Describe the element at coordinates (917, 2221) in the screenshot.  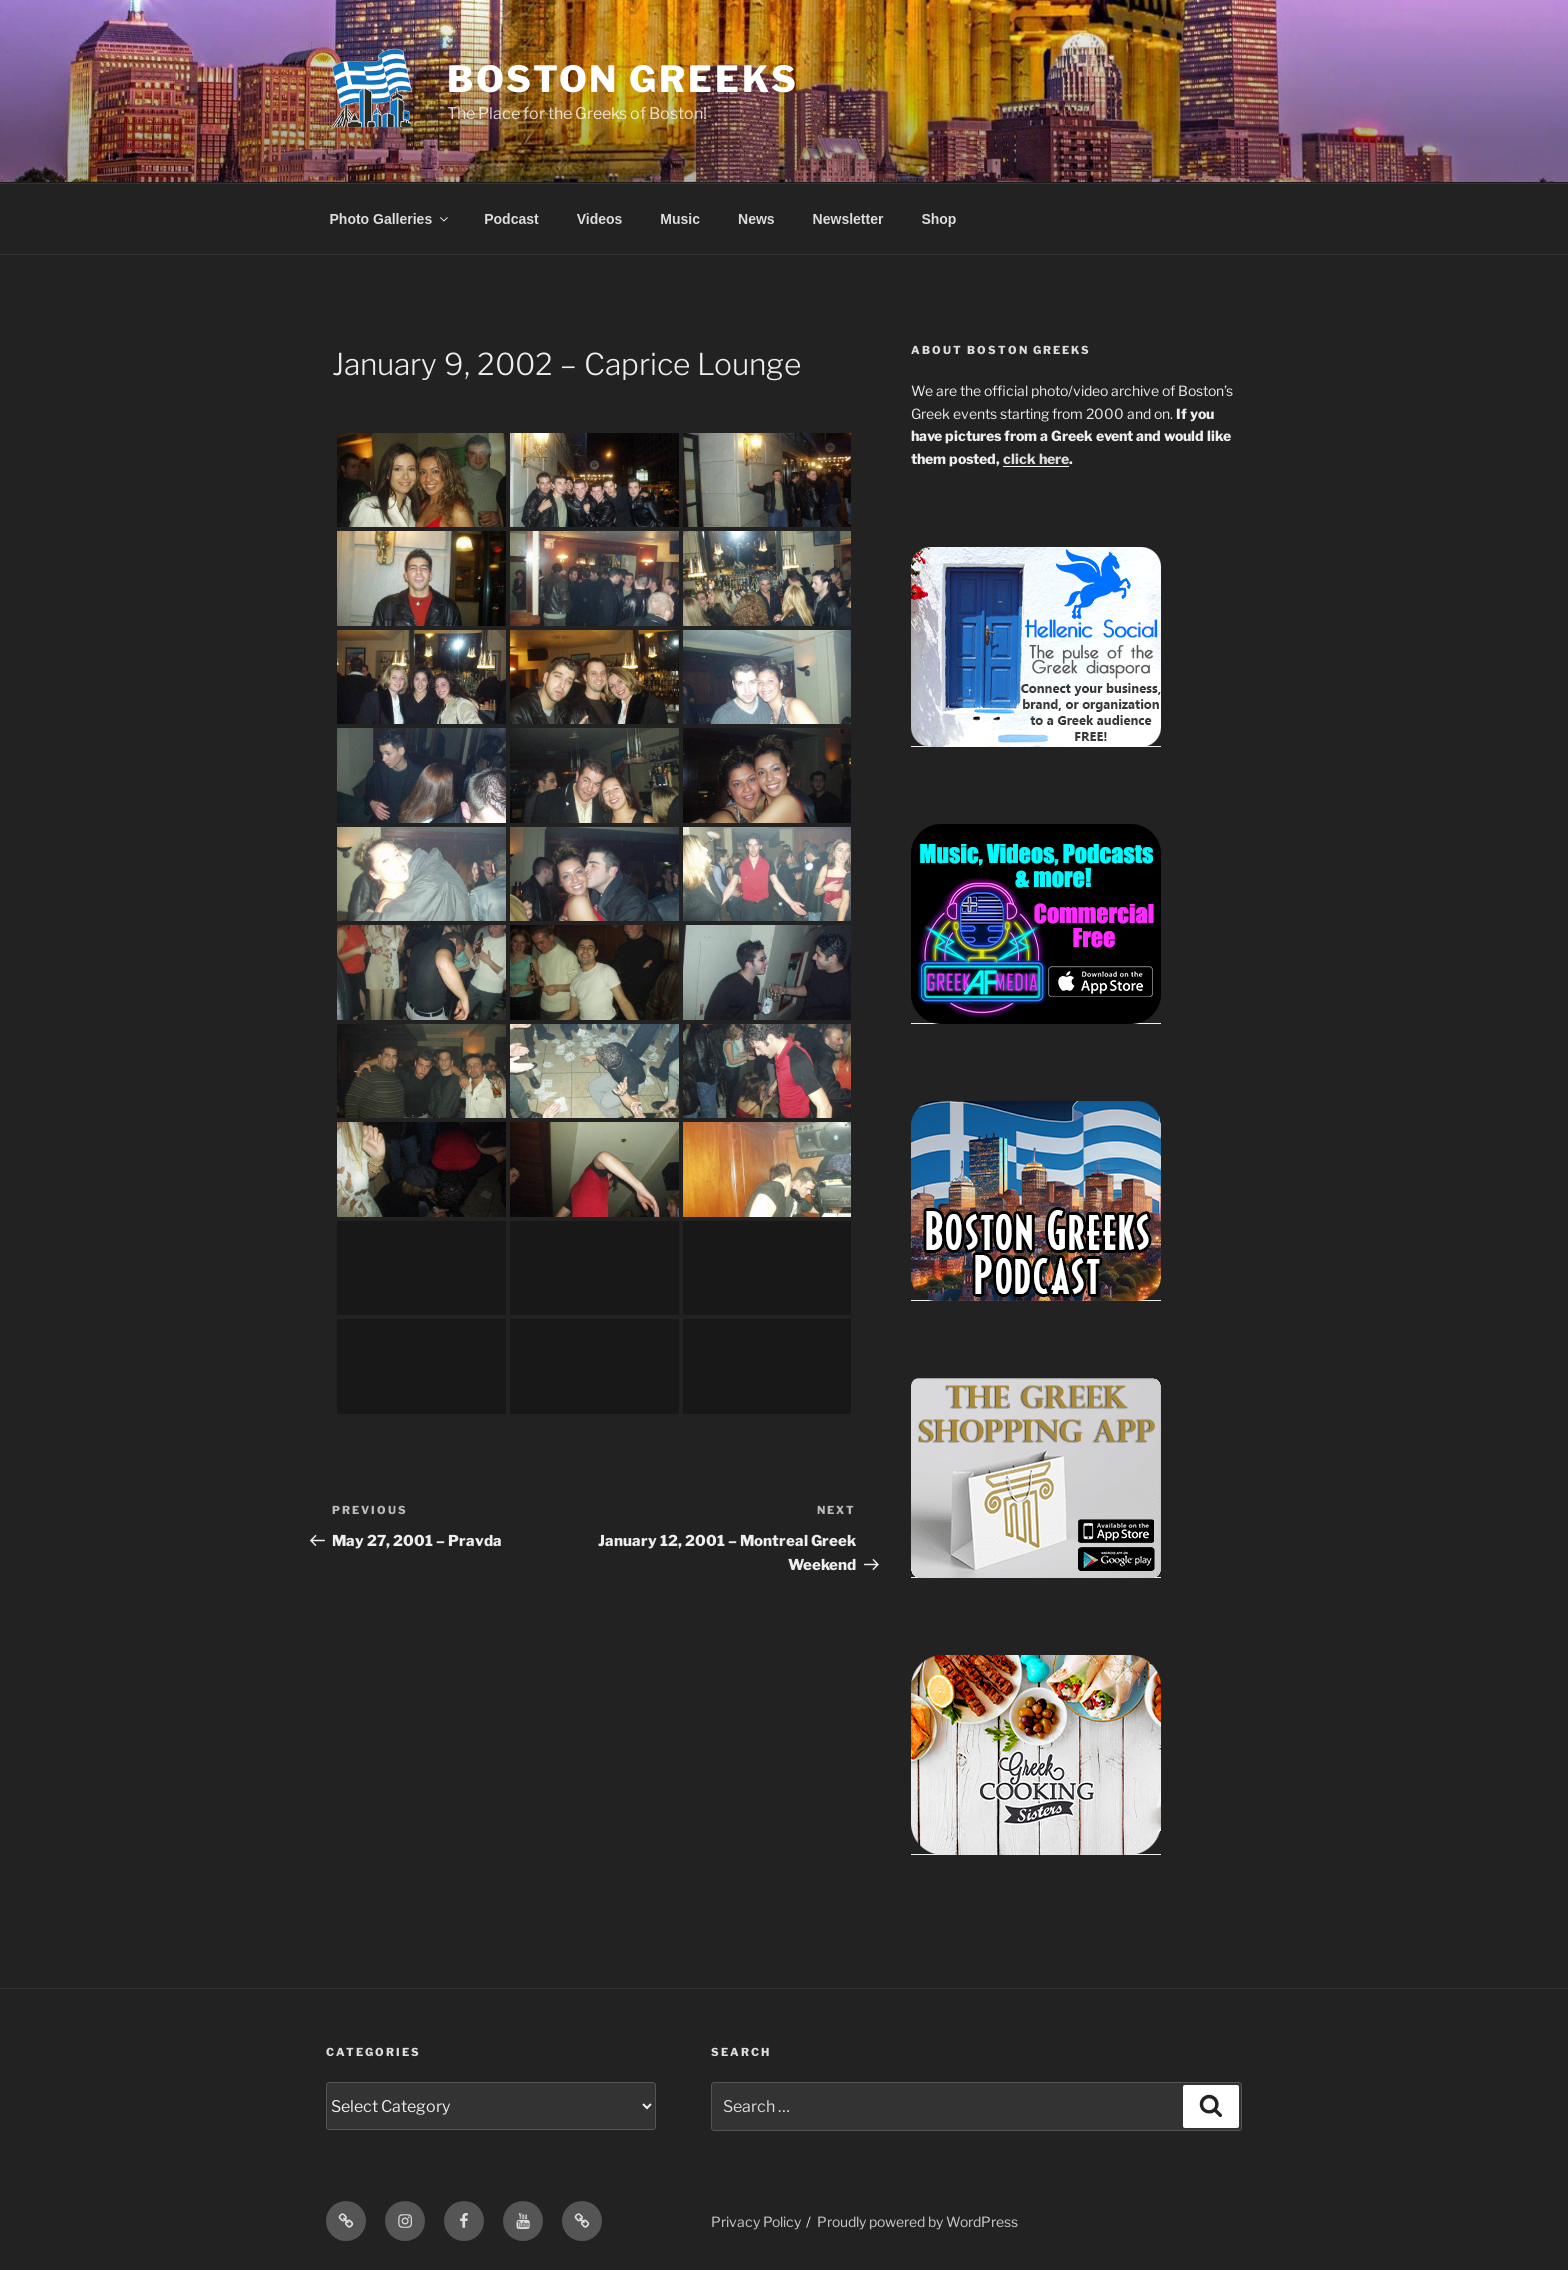
I see `Proudly powered by WordPress` at that location.